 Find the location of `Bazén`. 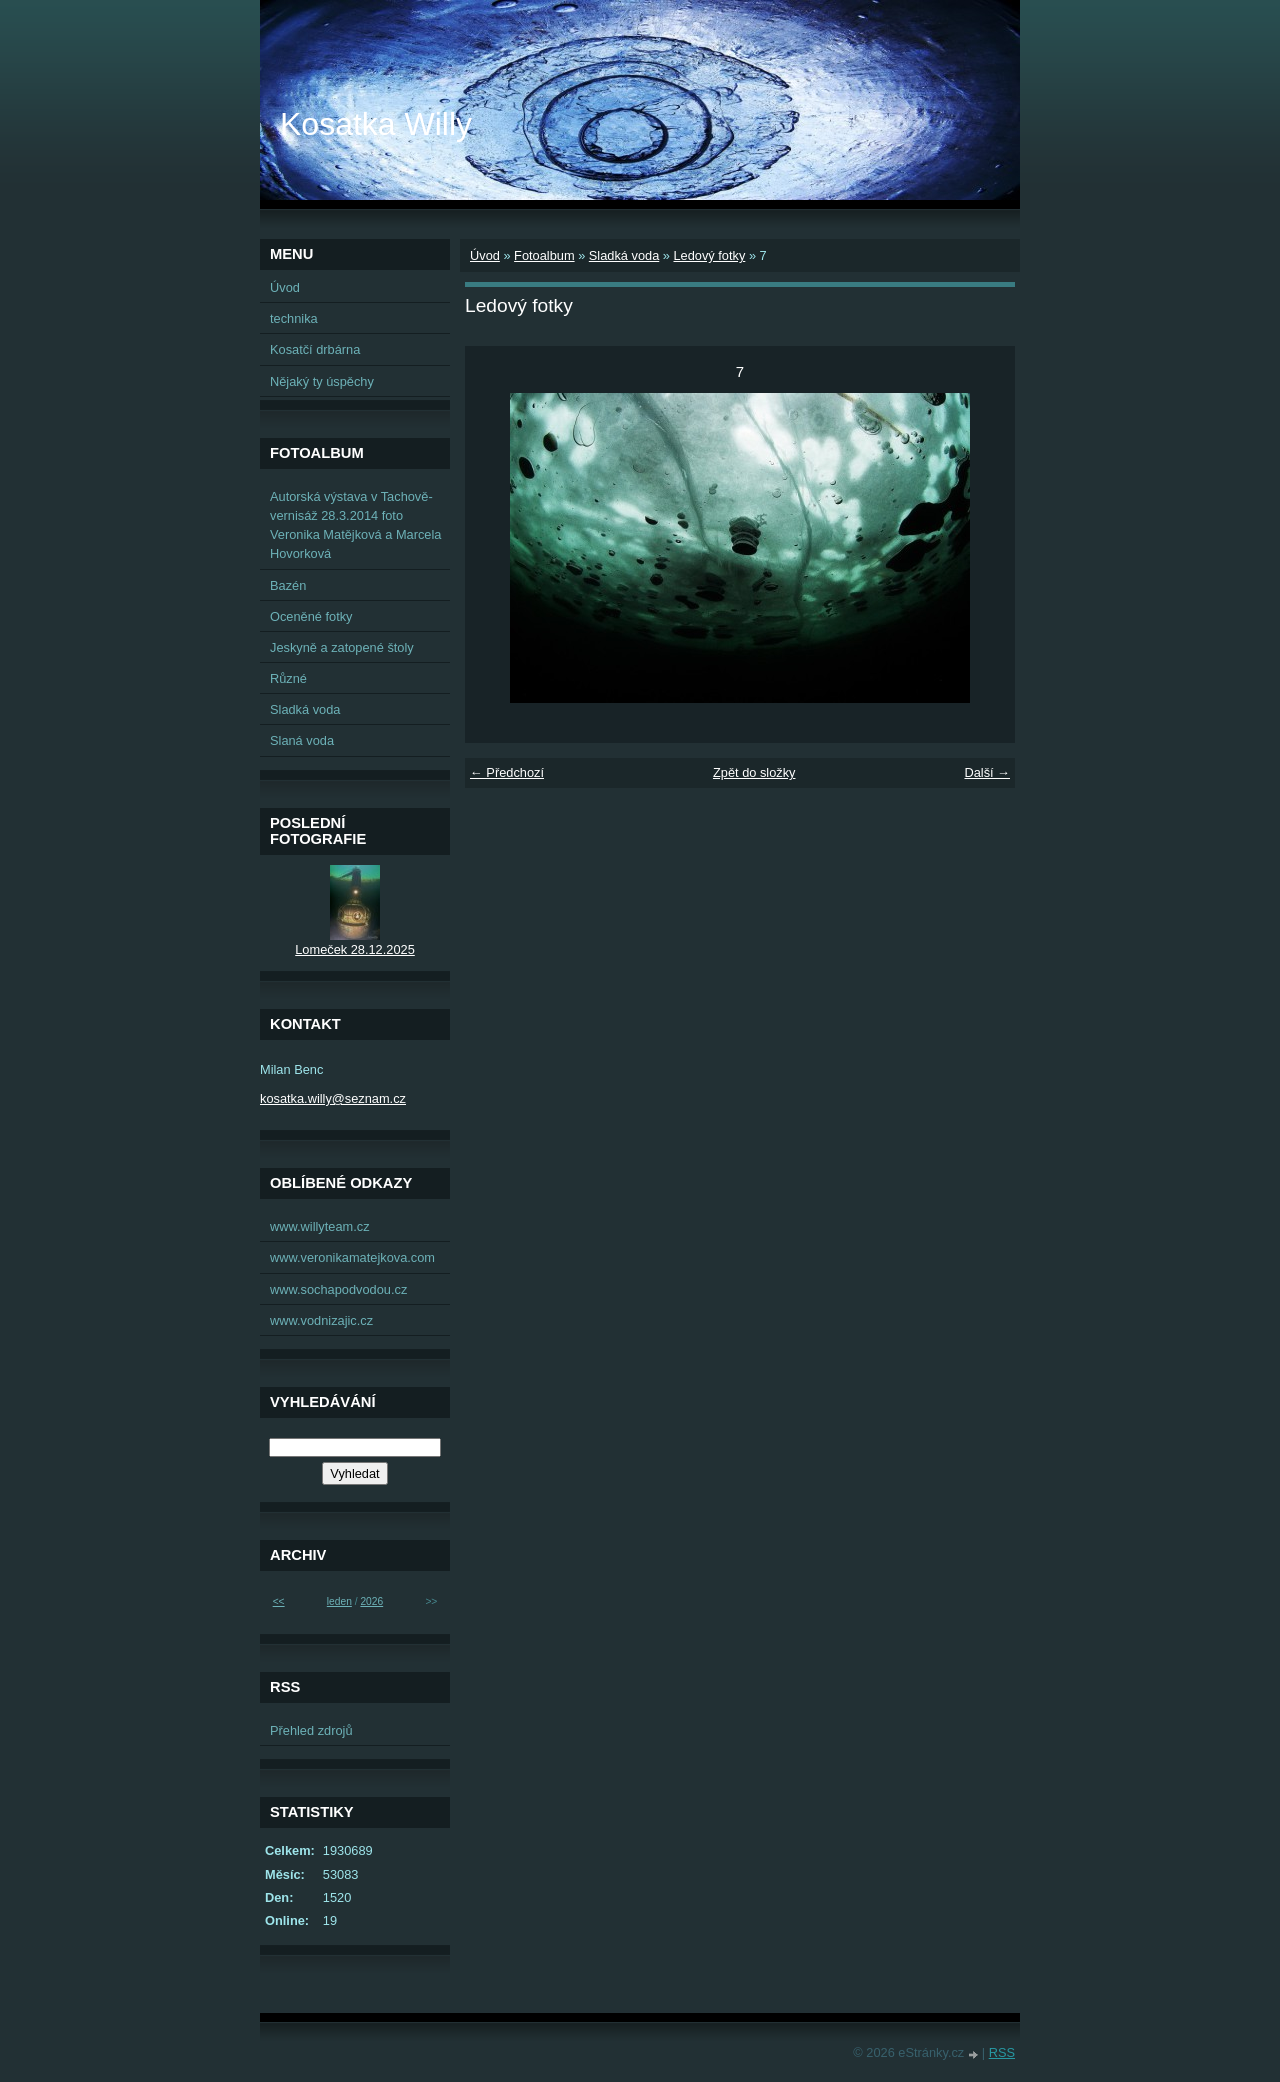

Bazén is located at coordinates (288, 585).